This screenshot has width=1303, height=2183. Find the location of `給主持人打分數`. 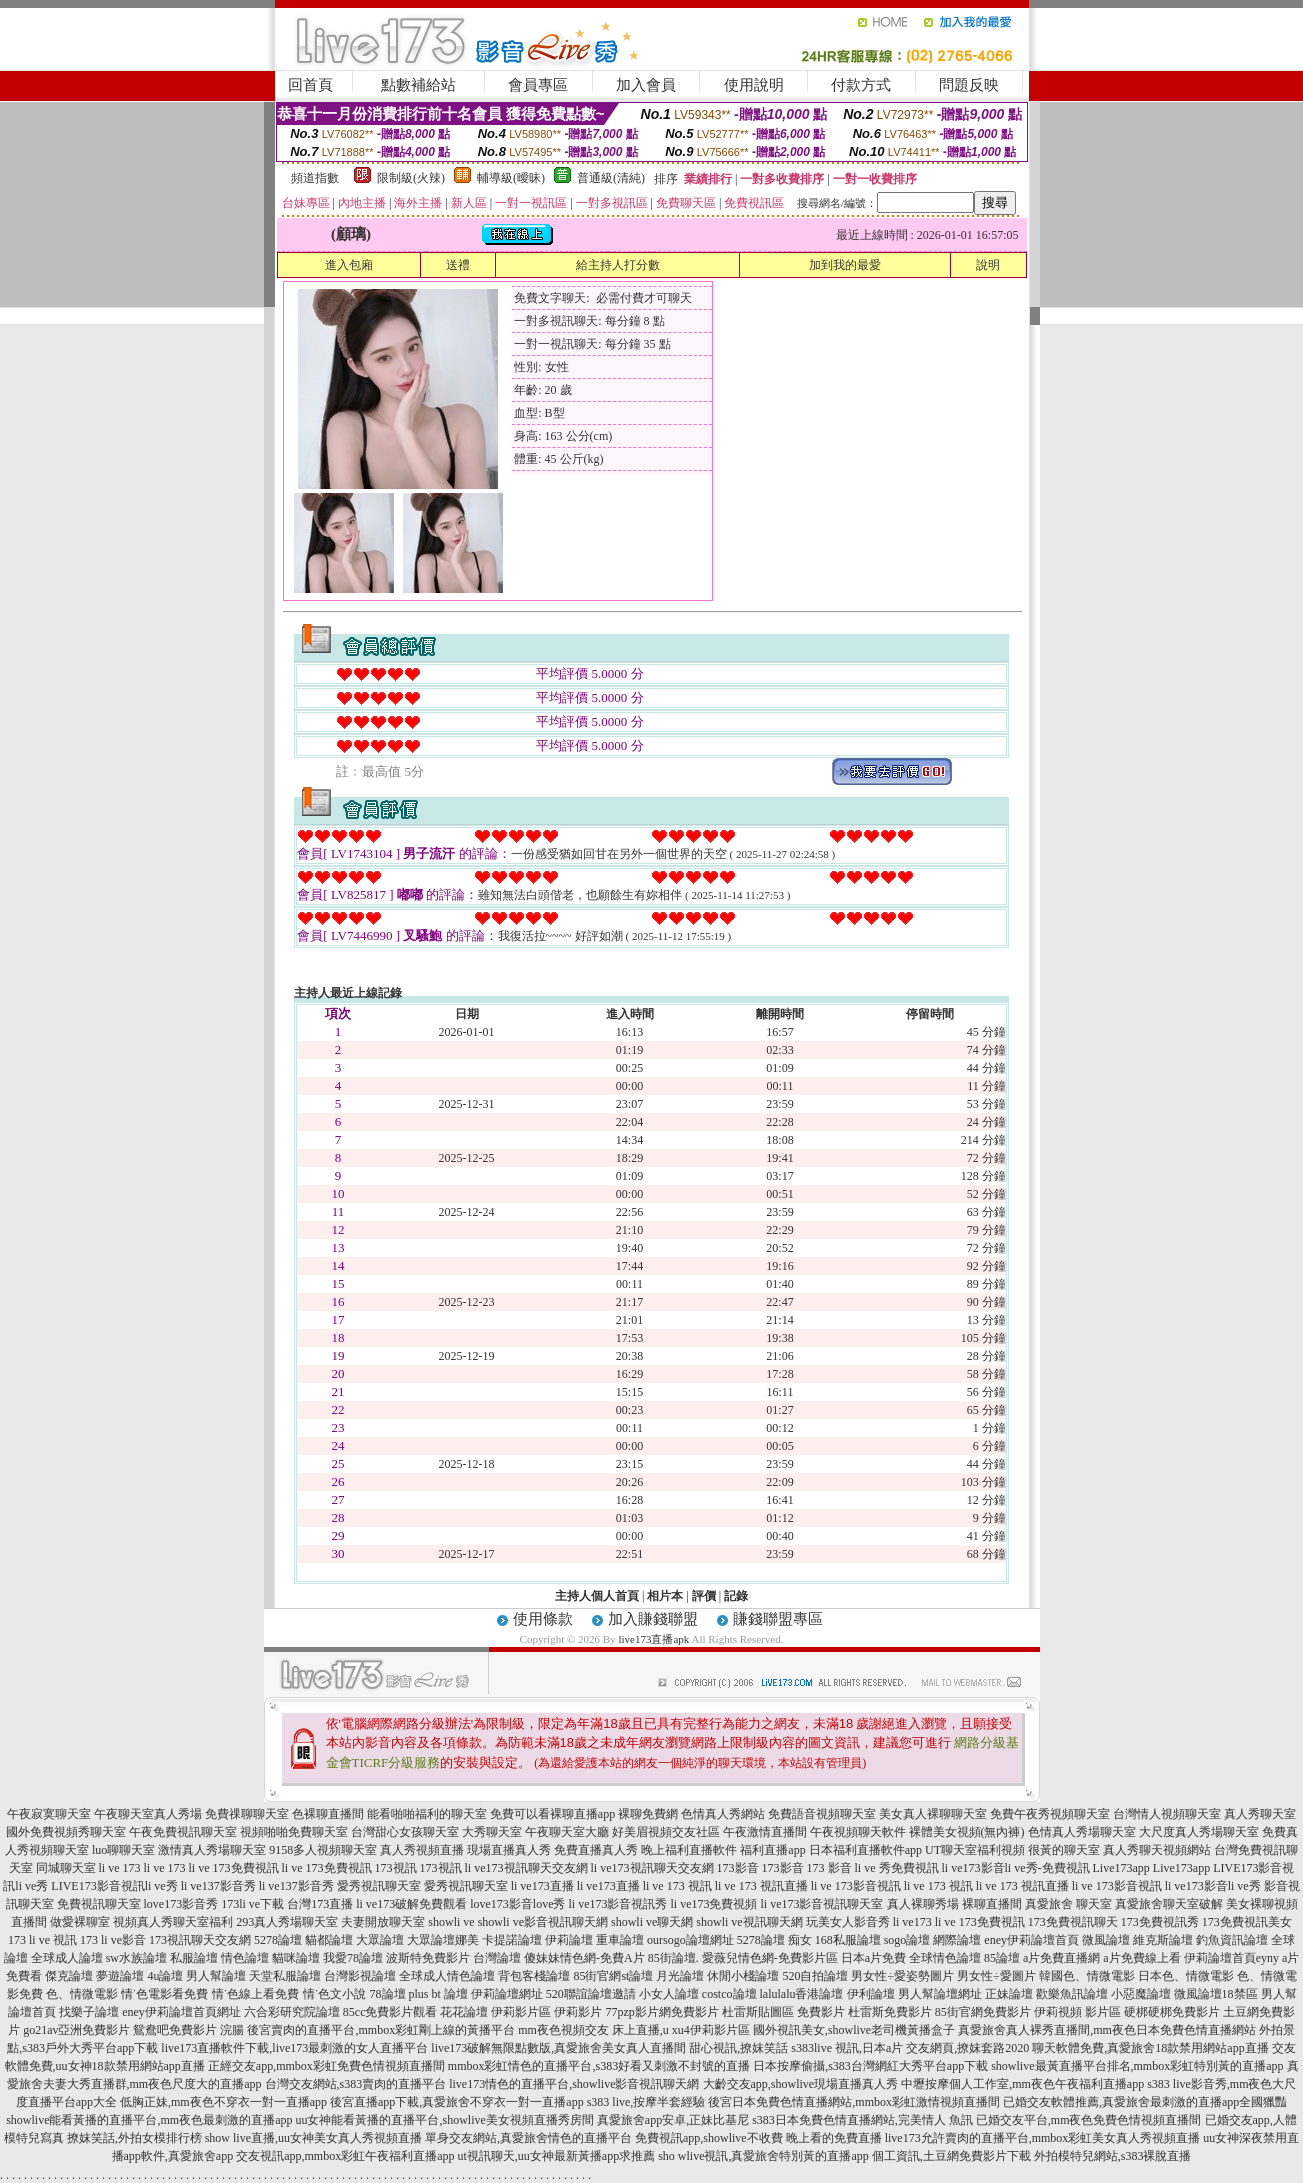

給主持人打分數 is located at coordinates (618, 265).